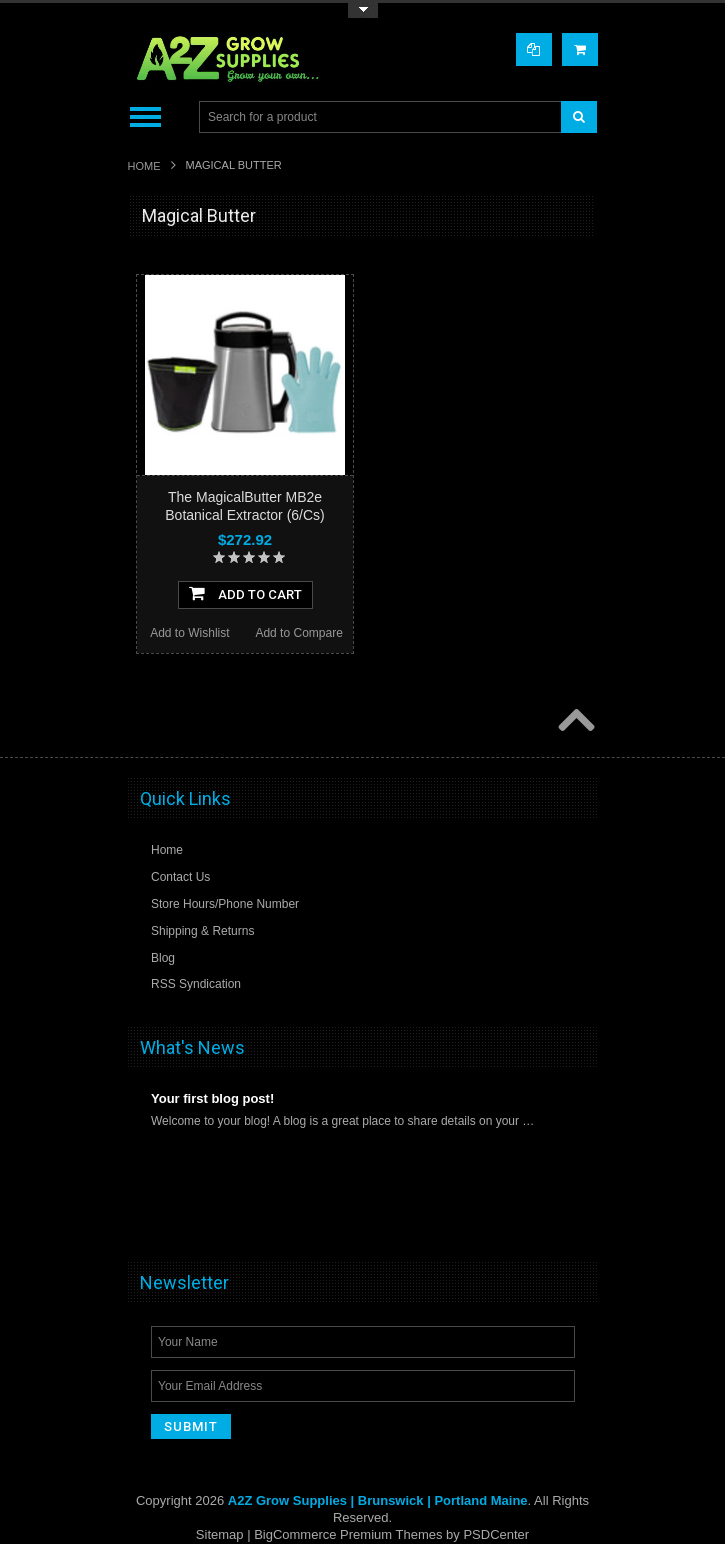 Image resolution: width=725 pixels, height=1544 pixels. What do you see at coordinates (145, 117) in the screenshot?
I see `Main Navigation` at bounding box center [145, 117].